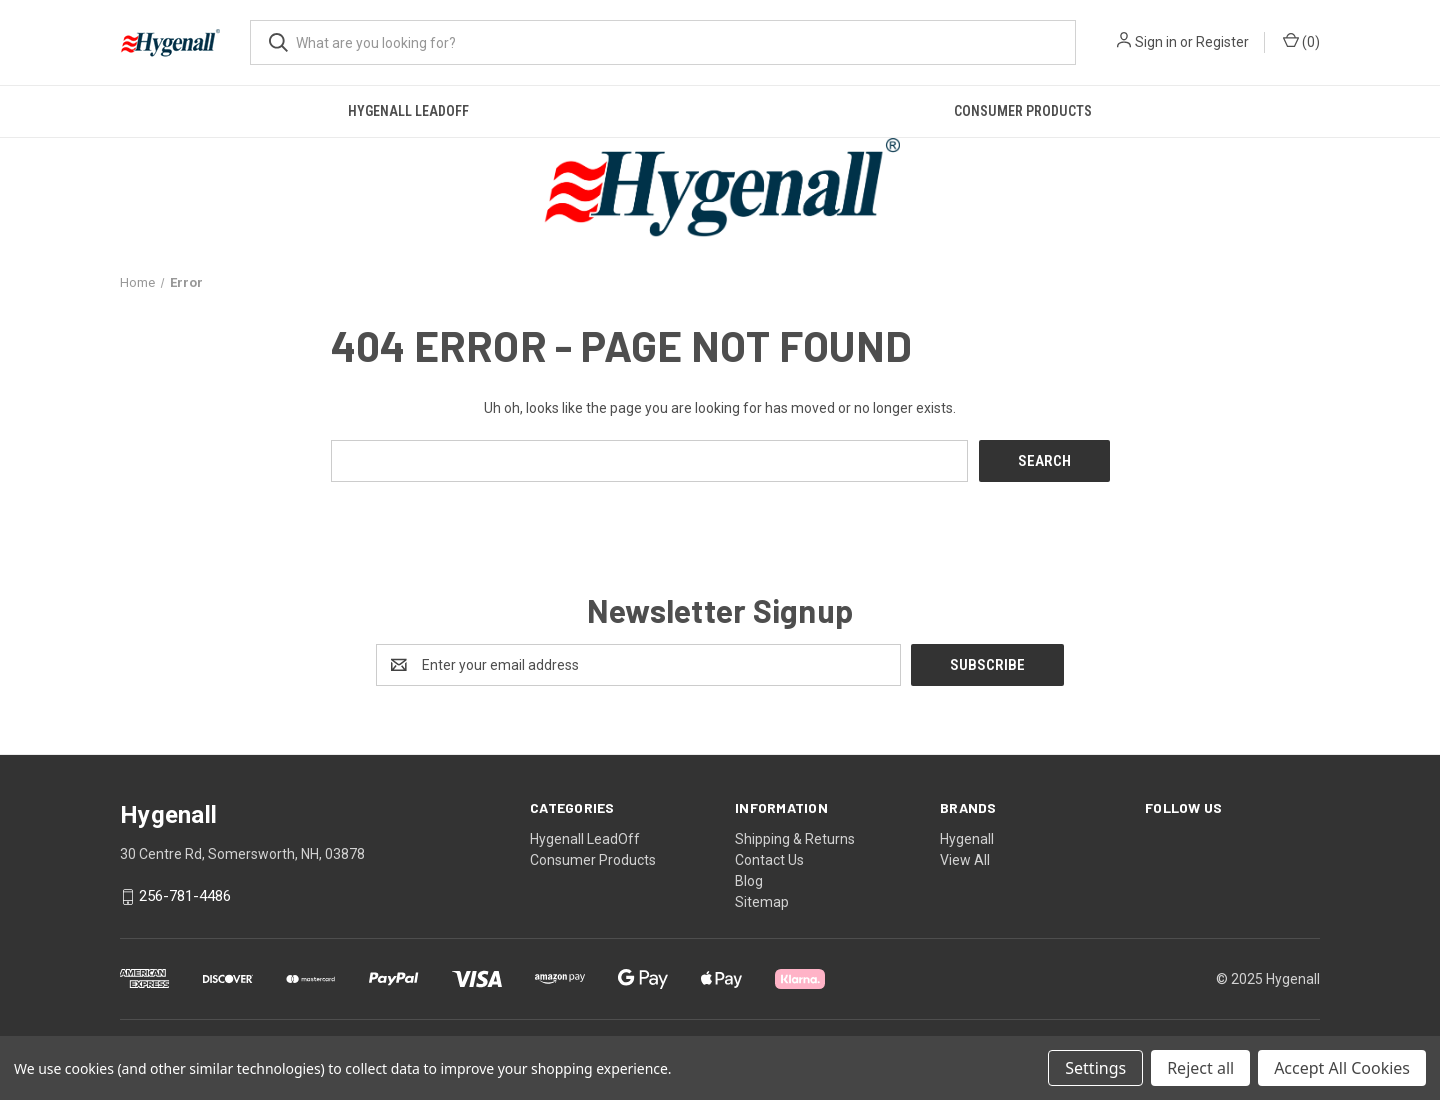 This screenshot has height=1100, width=1440. Describe the element at coordinates (749, 881) in the screenshot. I see `Blog` at that location.